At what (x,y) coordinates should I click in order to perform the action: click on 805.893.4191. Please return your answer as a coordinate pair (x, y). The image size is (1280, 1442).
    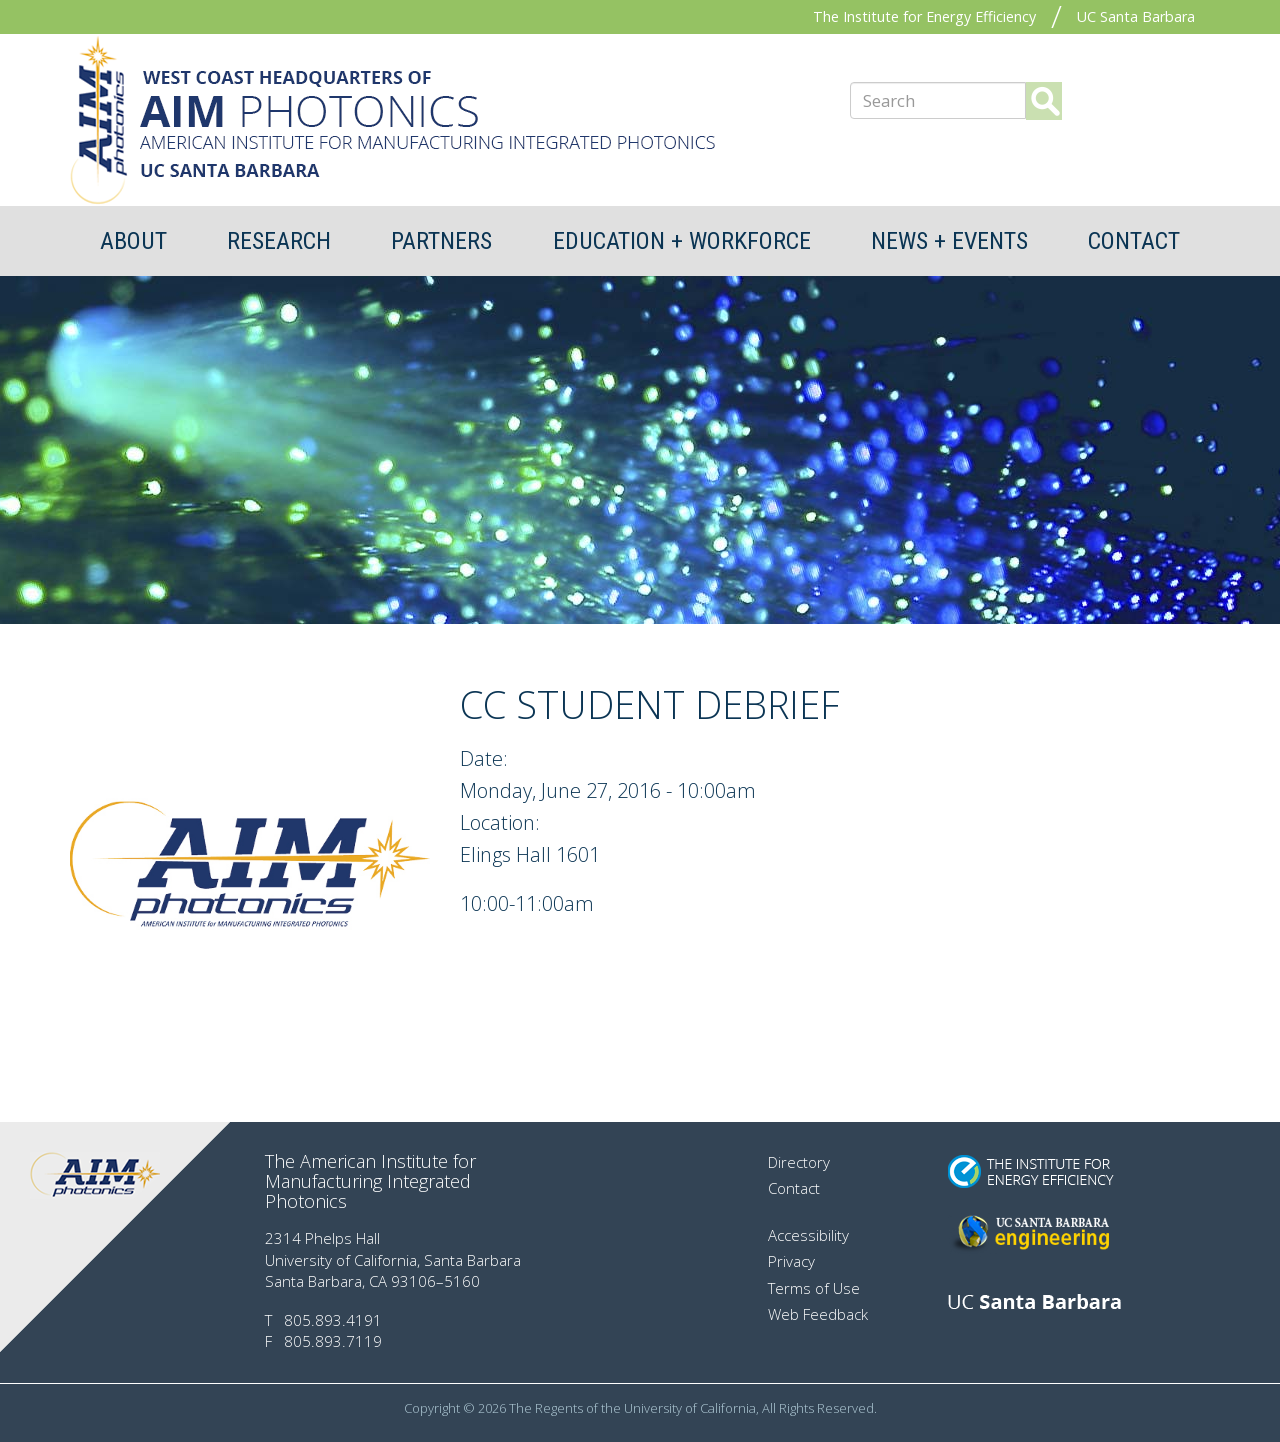
    Looking at the image, I should click on (333, 1320).